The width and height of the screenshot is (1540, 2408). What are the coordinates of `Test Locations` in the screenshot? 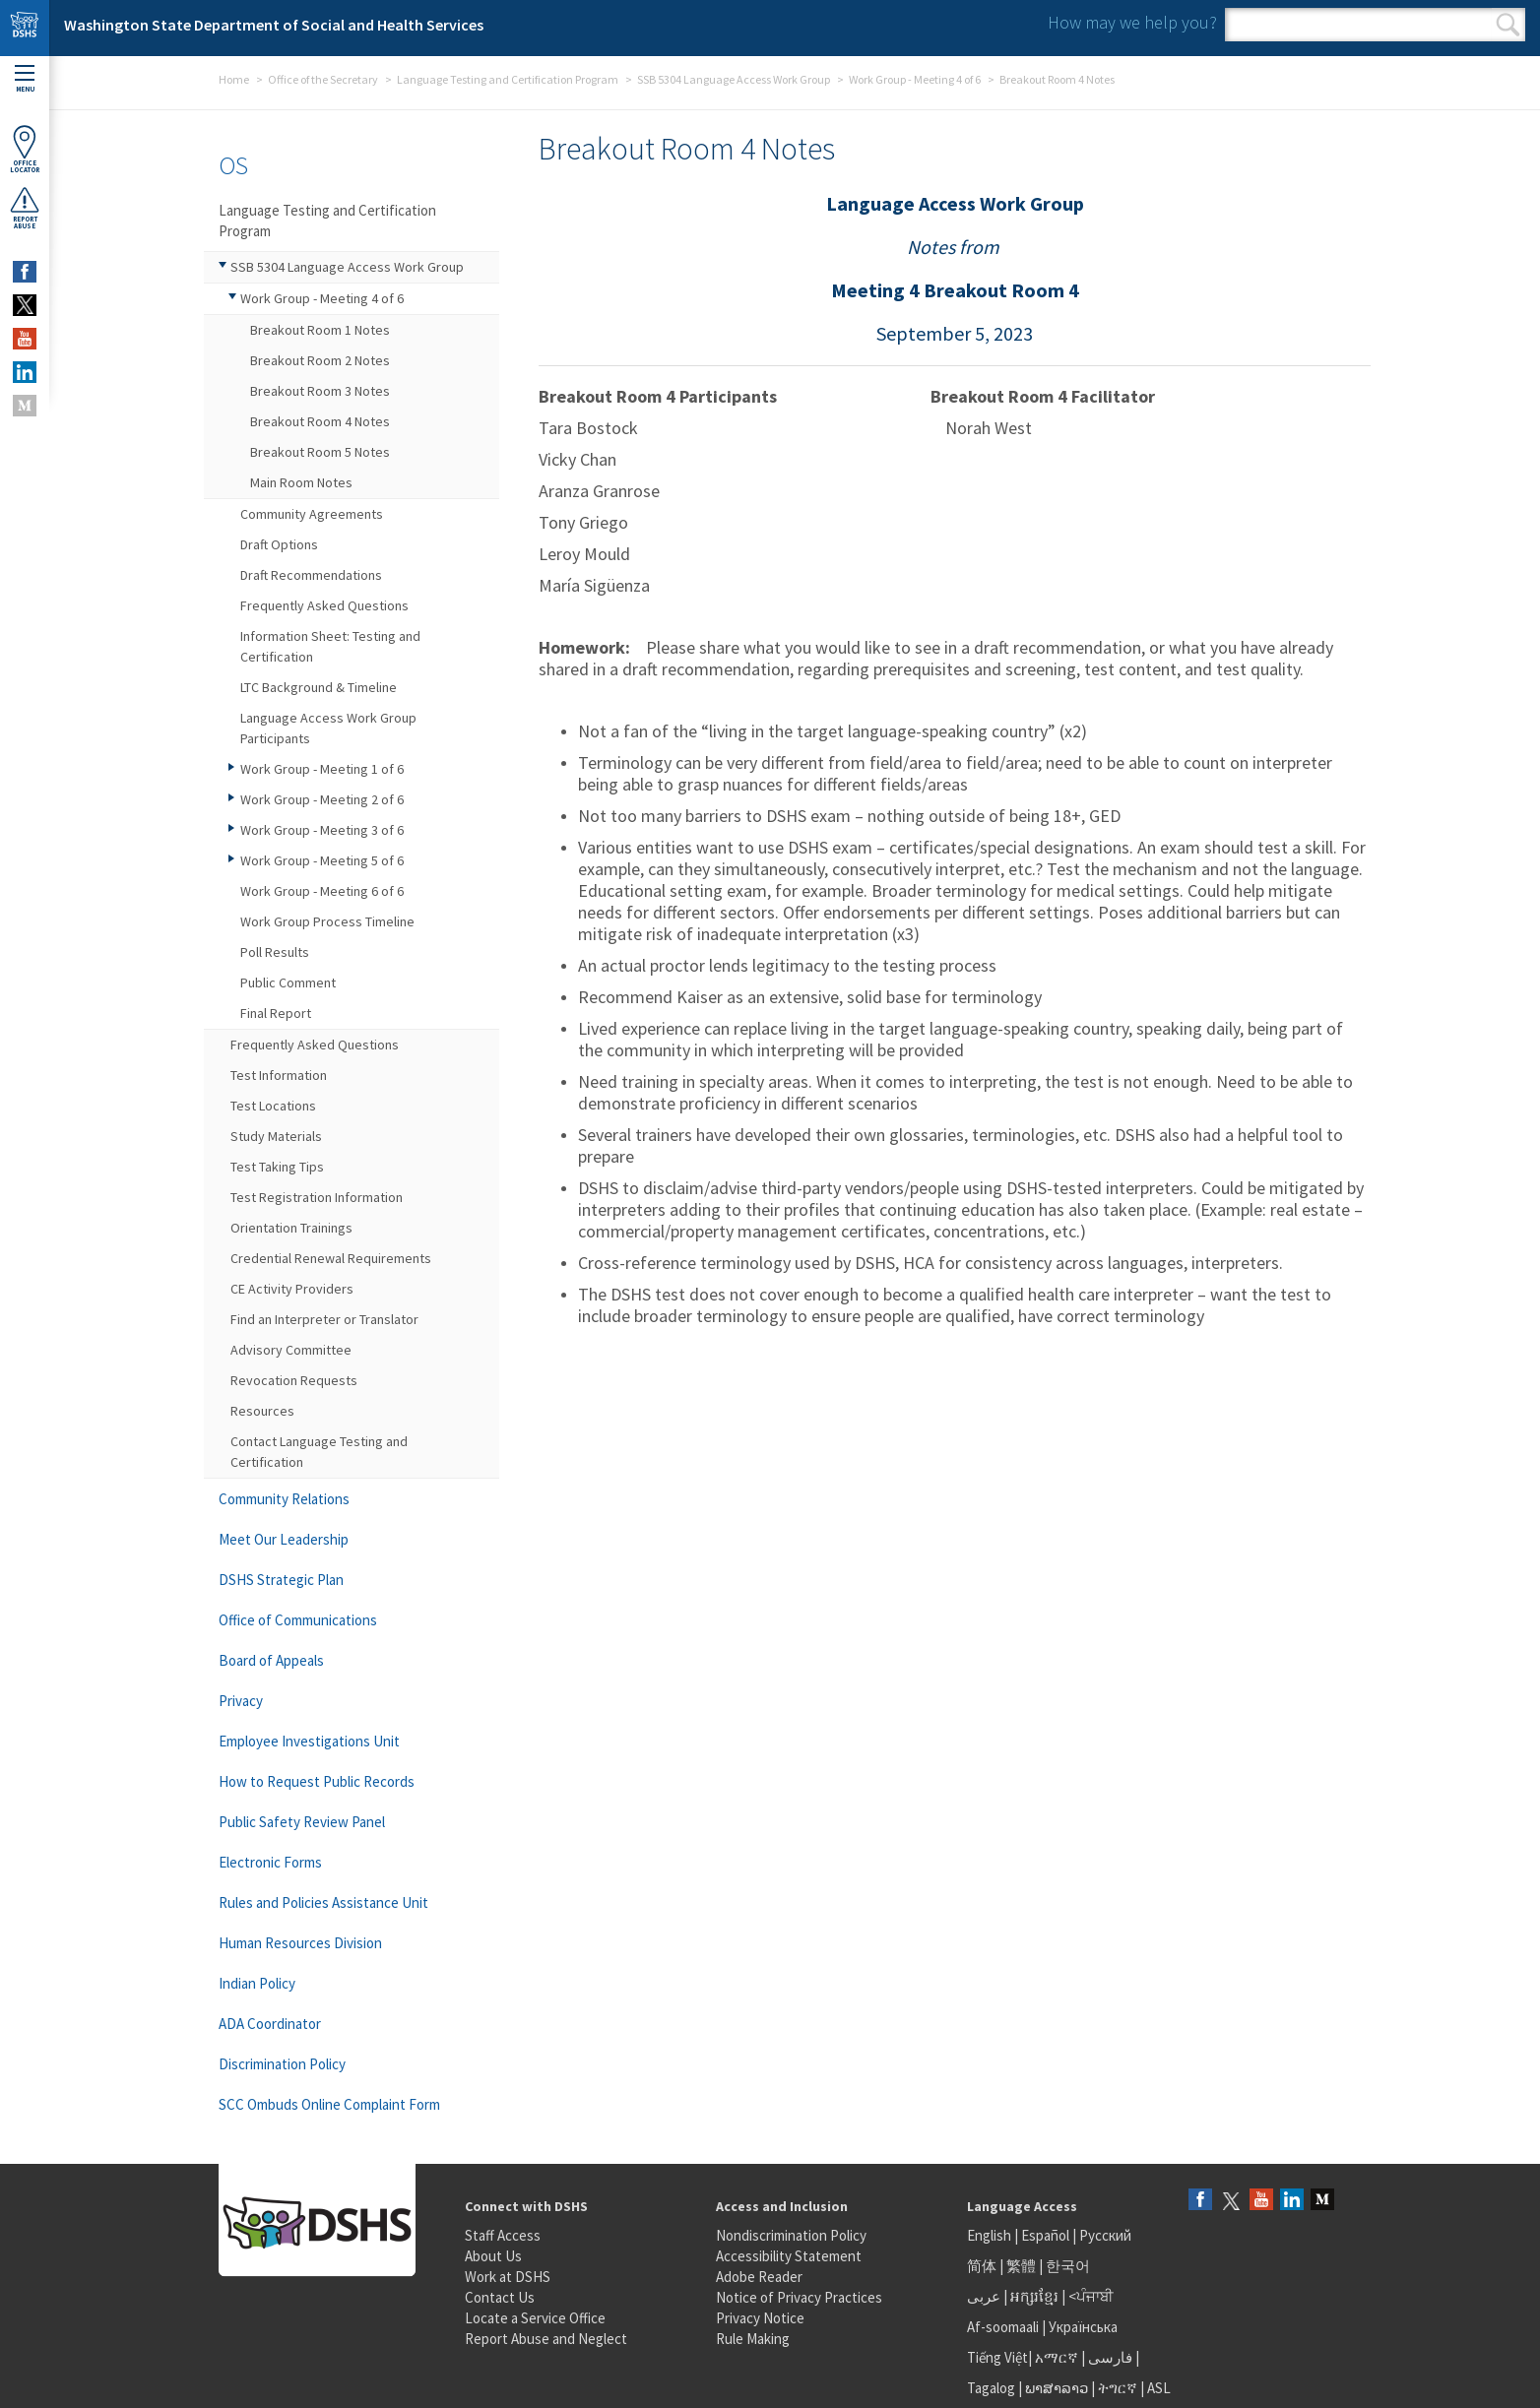 It's located at (273, 1105).